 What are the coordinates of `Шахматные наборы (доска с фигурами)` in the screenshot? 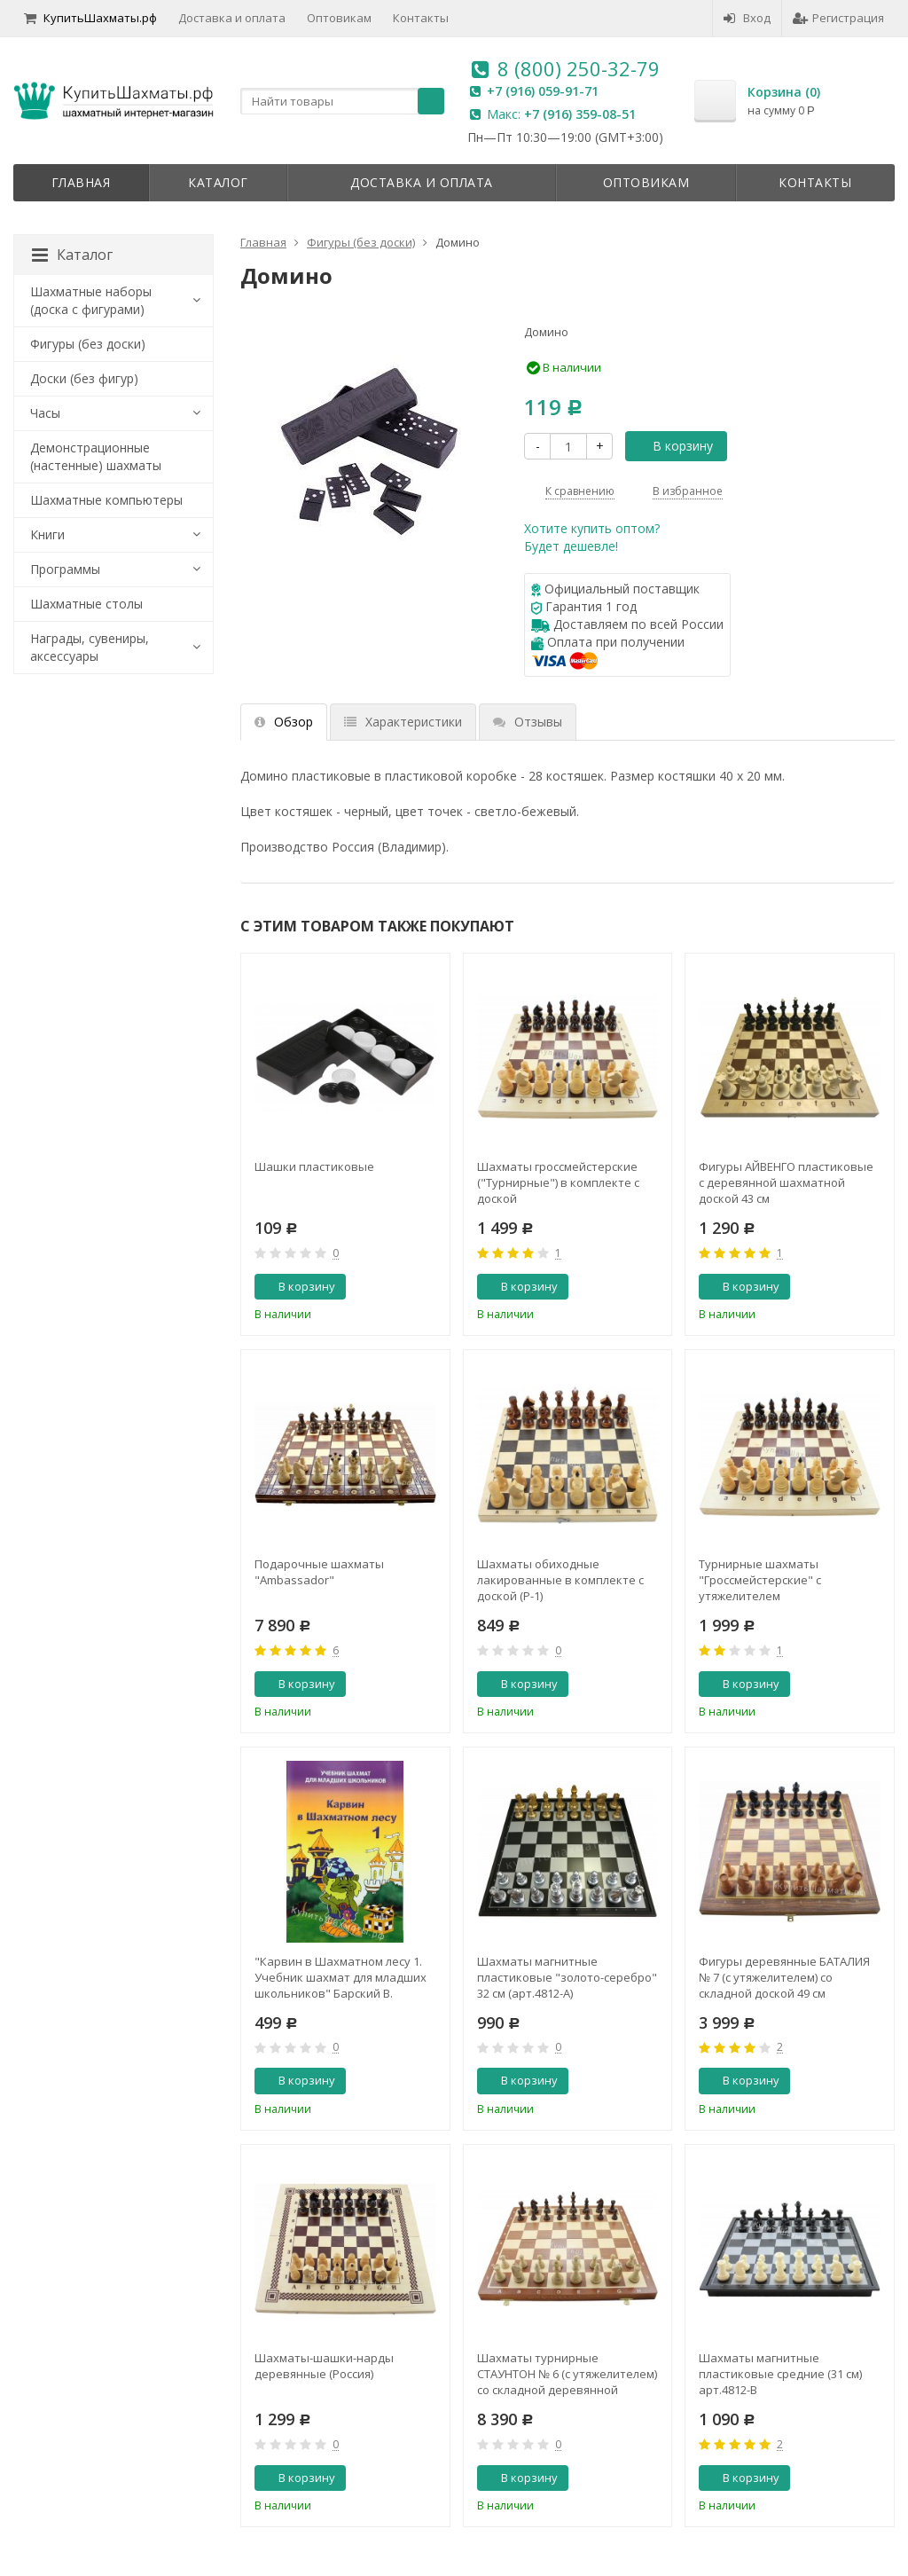 It's located at (91, 300).